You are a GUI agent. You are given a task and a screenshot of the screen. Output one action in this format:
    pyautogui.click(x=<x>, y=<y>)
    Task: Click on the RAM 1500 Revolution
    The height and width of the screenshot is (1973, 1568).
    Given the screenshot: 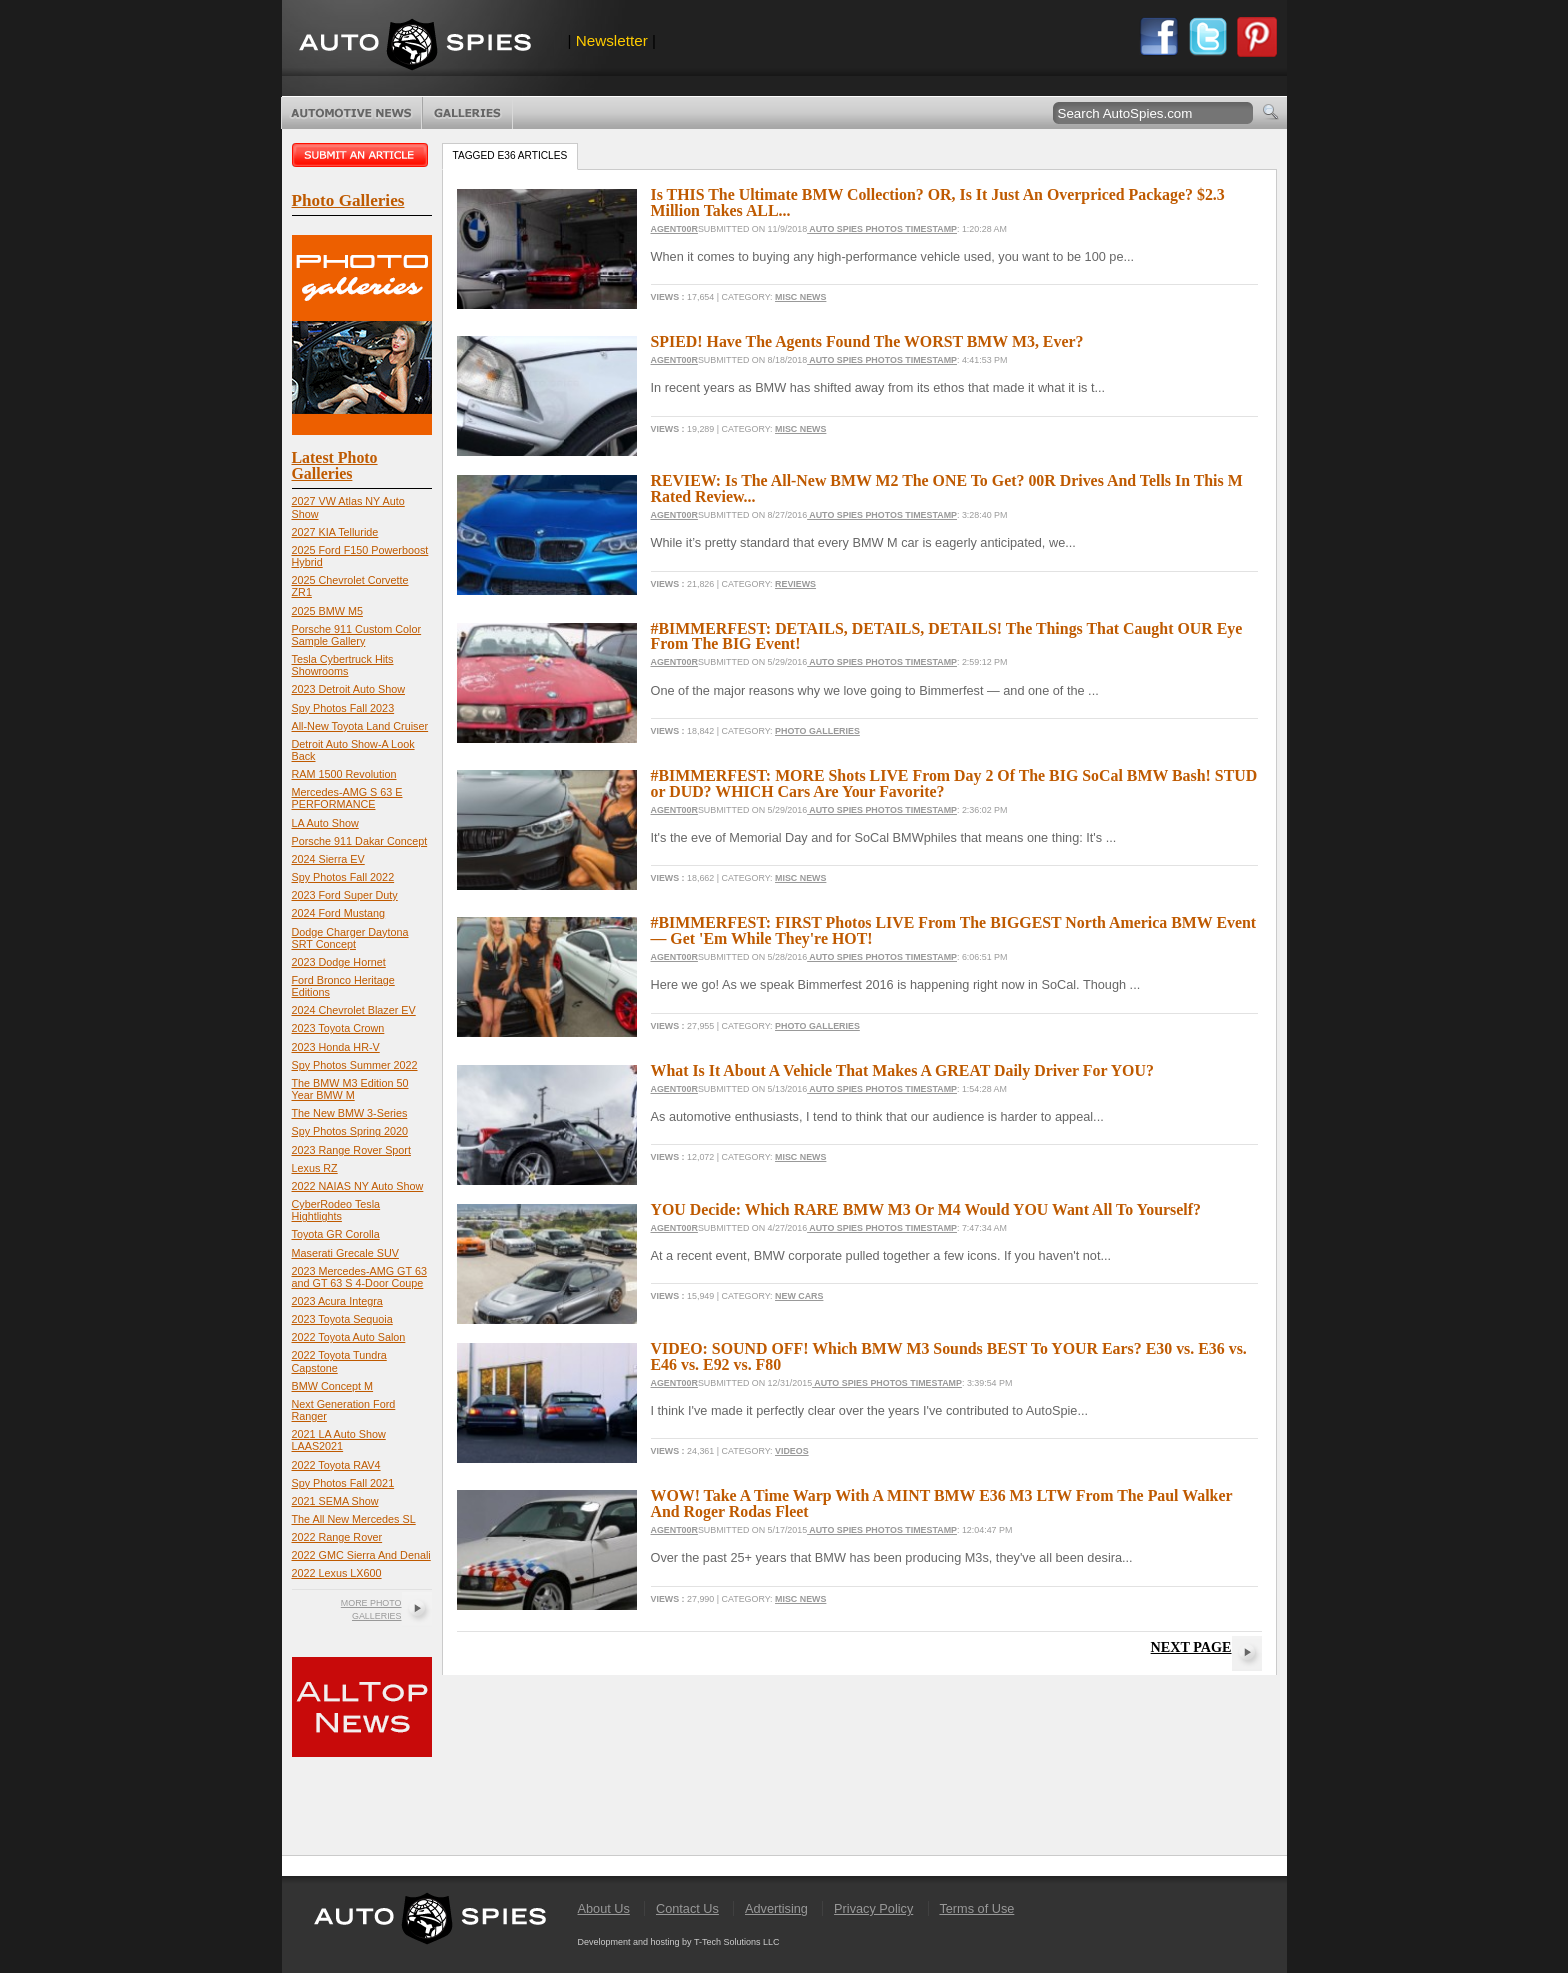 What is the action you would take?
    pyautogui.click(x=344, y=774)
    